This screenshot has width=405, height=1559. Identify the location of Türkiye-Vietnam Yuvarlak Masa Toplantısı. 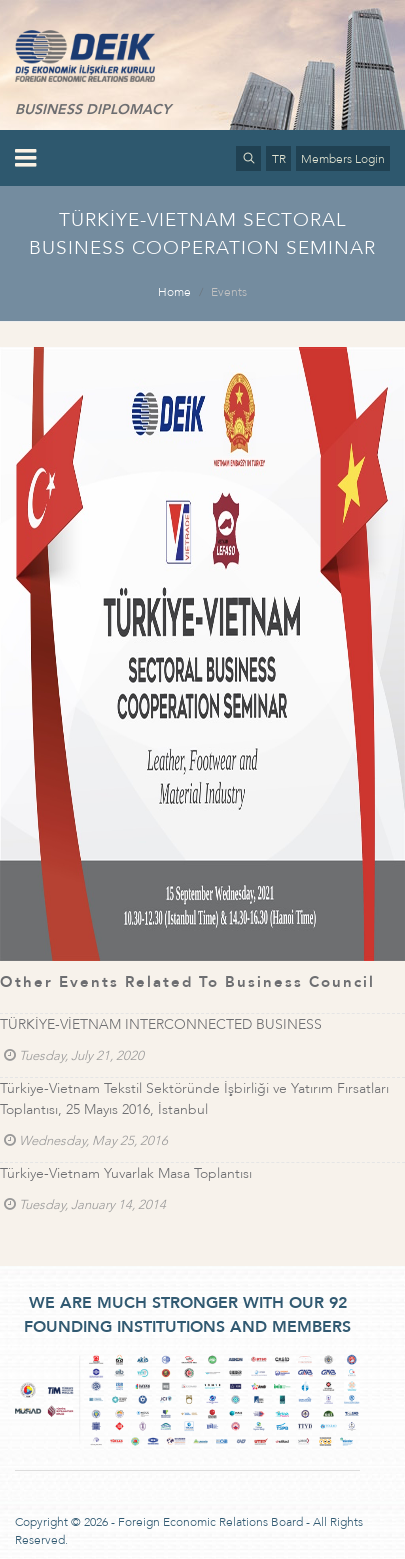
(126, 1173).